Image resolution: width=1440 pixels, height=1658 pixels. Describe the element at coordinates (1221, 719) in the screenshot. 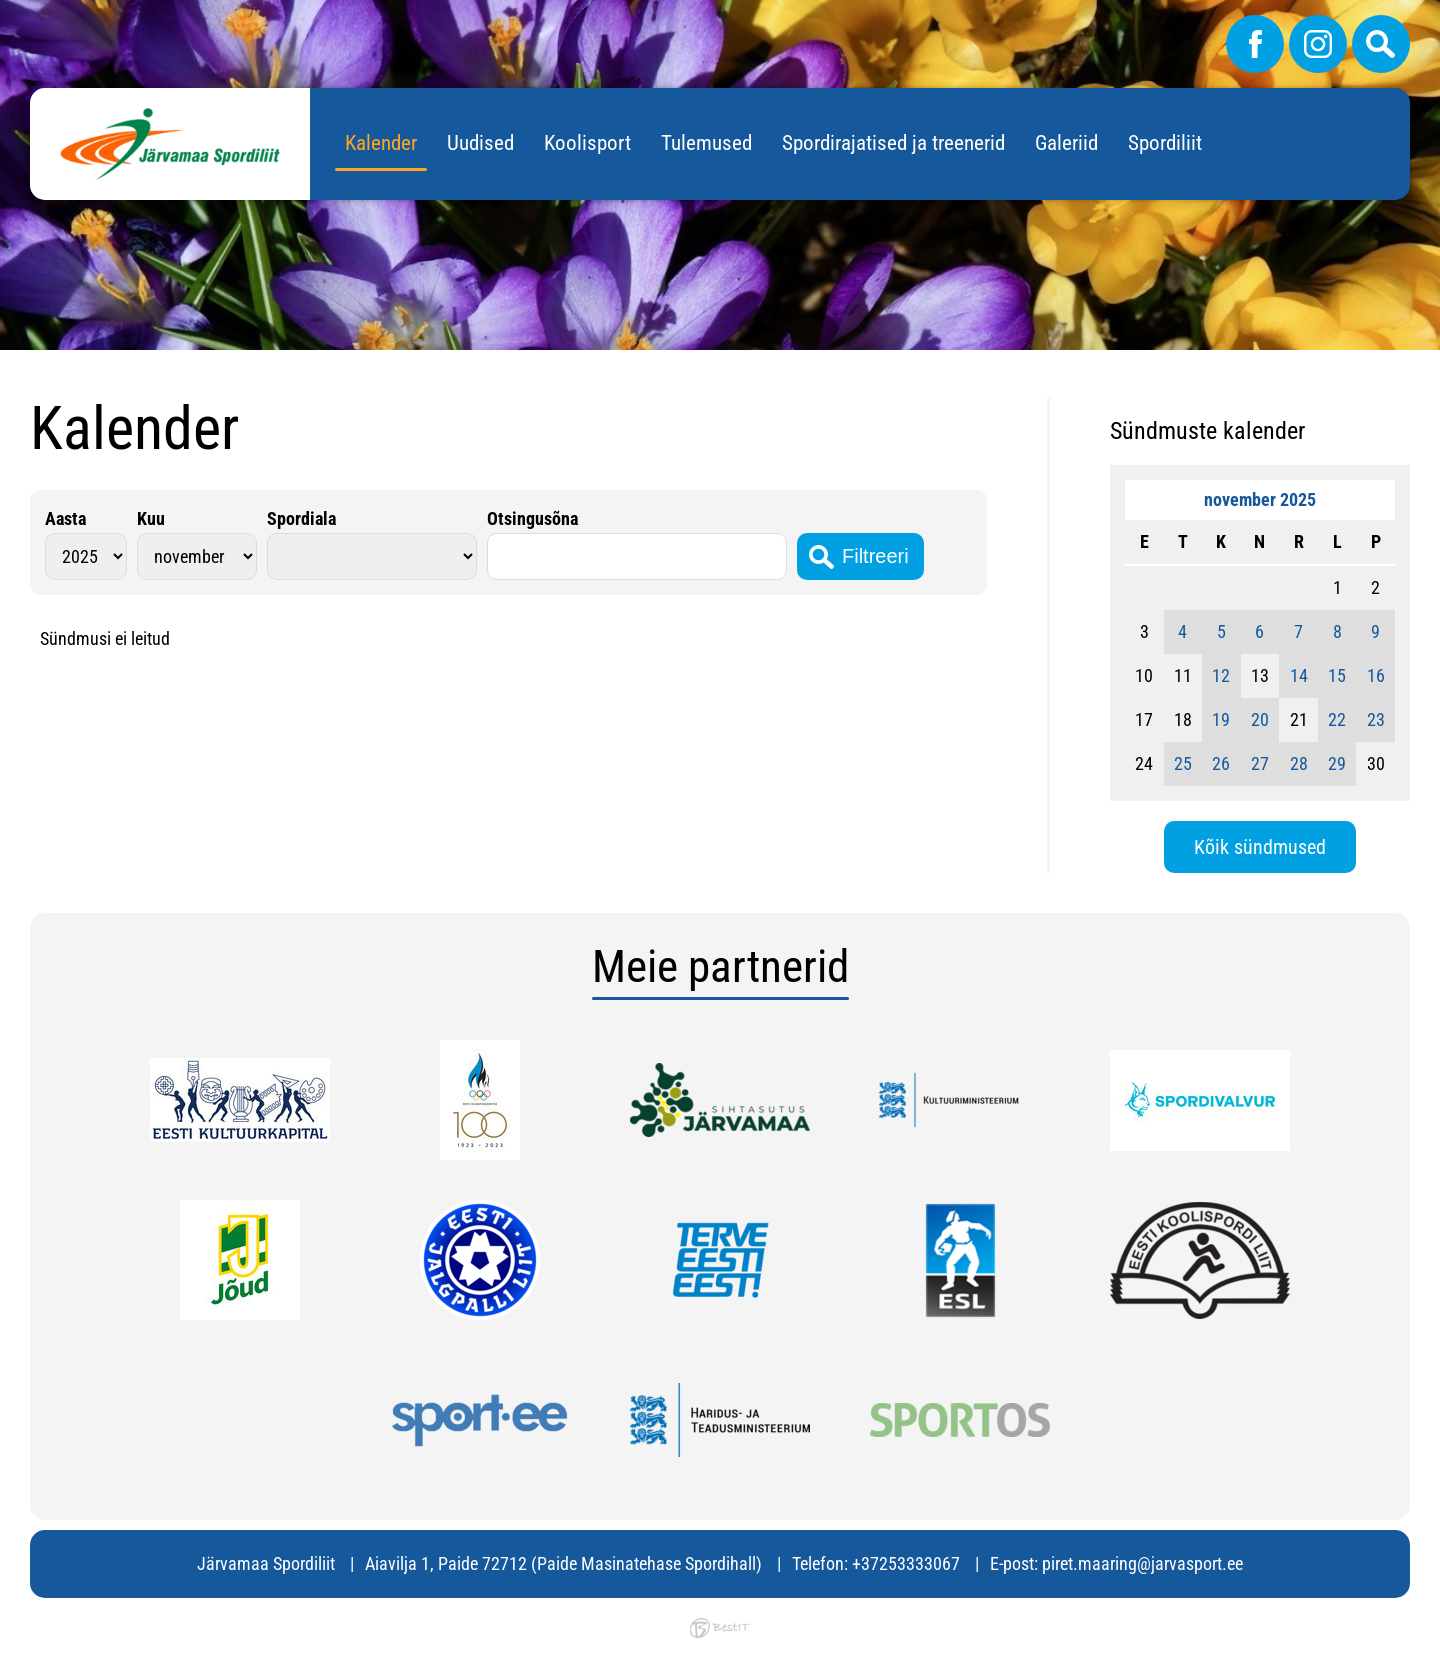

I see `19` at that location.